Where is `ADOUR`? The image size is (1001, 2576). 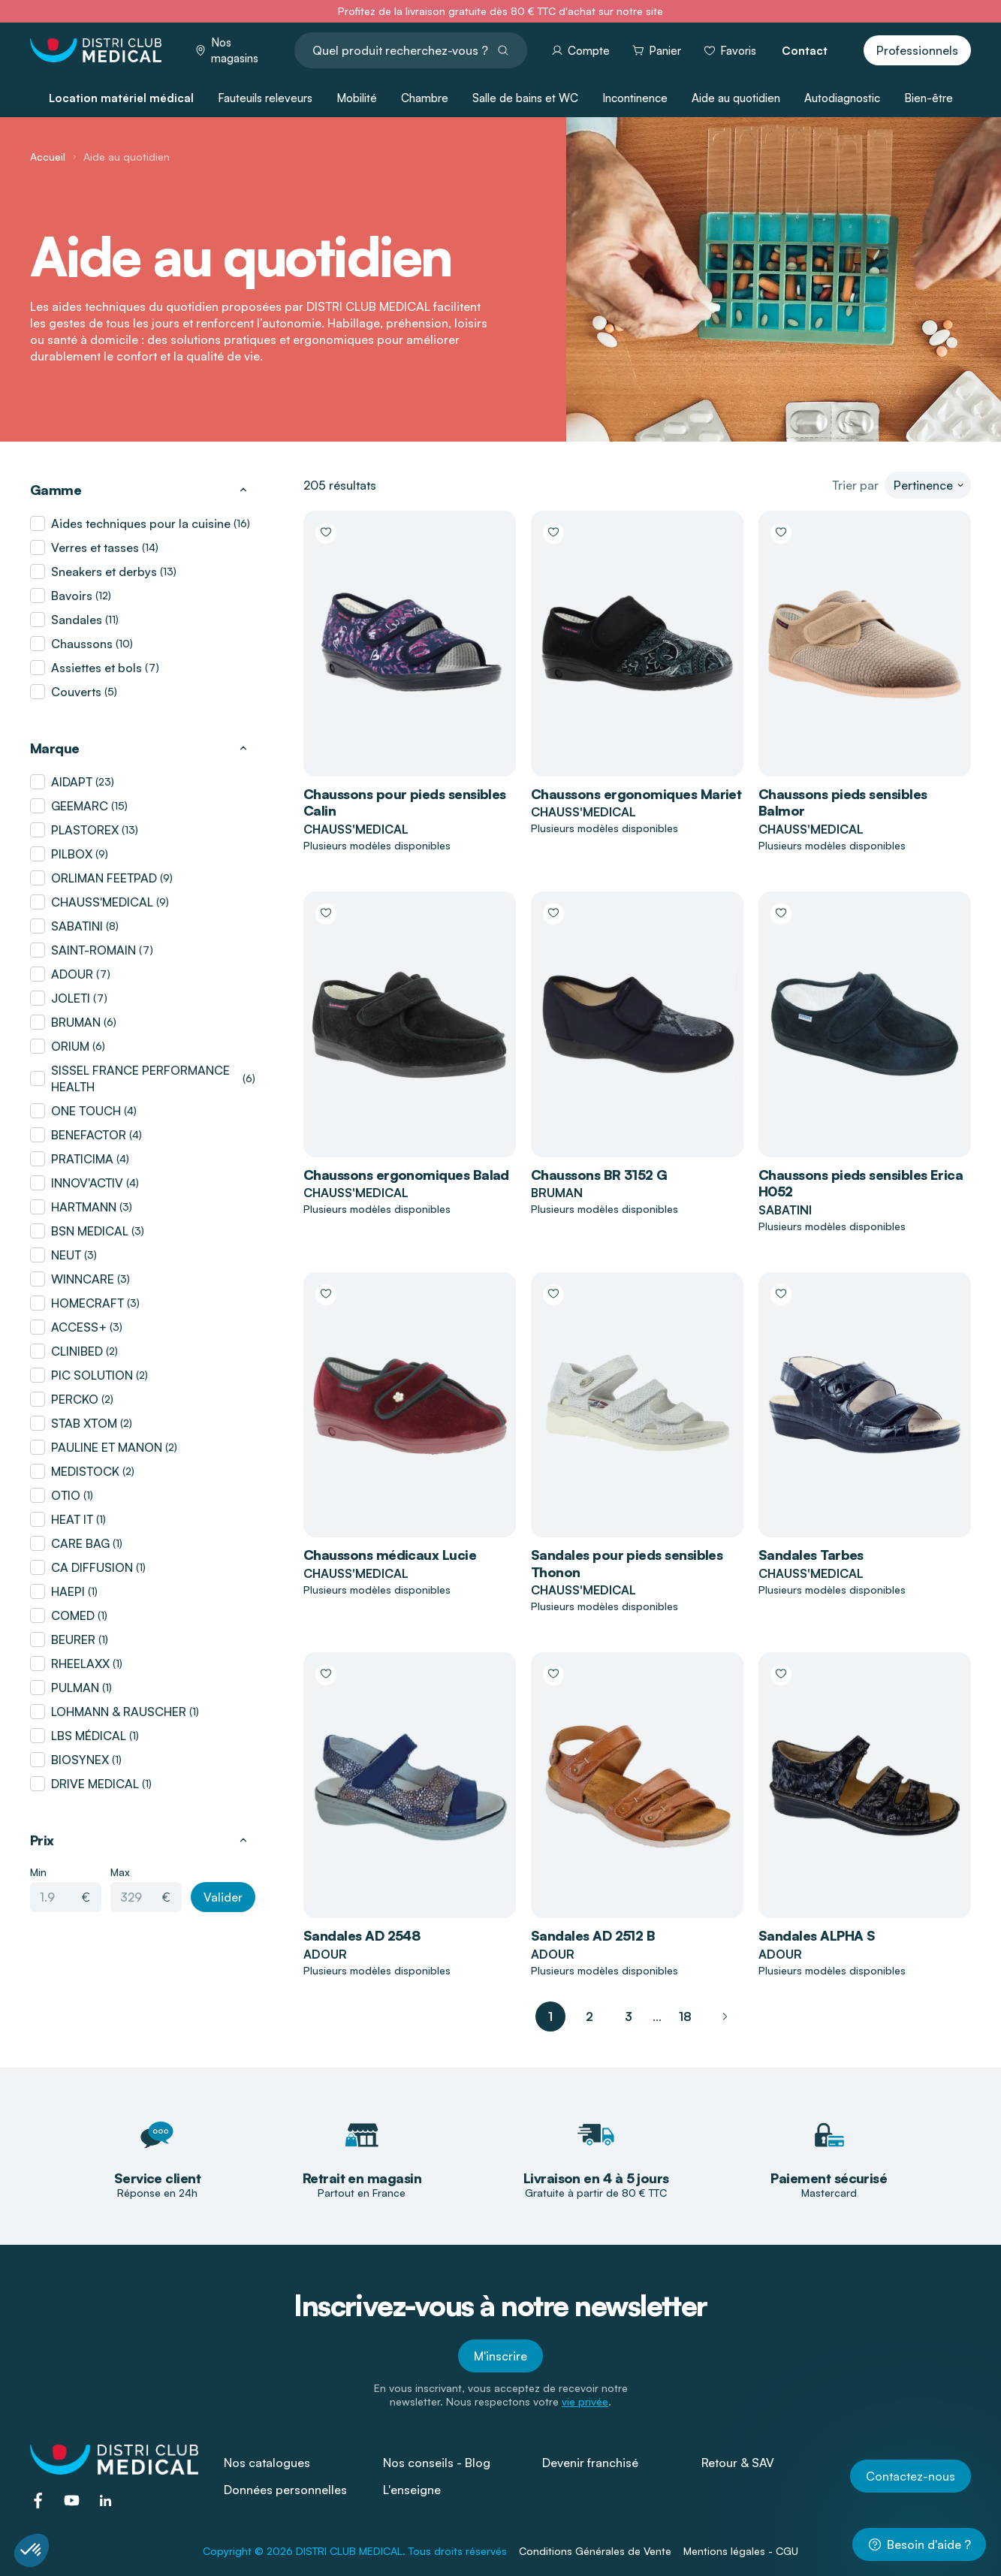
ADOUR is located at coordinates (72, 974).